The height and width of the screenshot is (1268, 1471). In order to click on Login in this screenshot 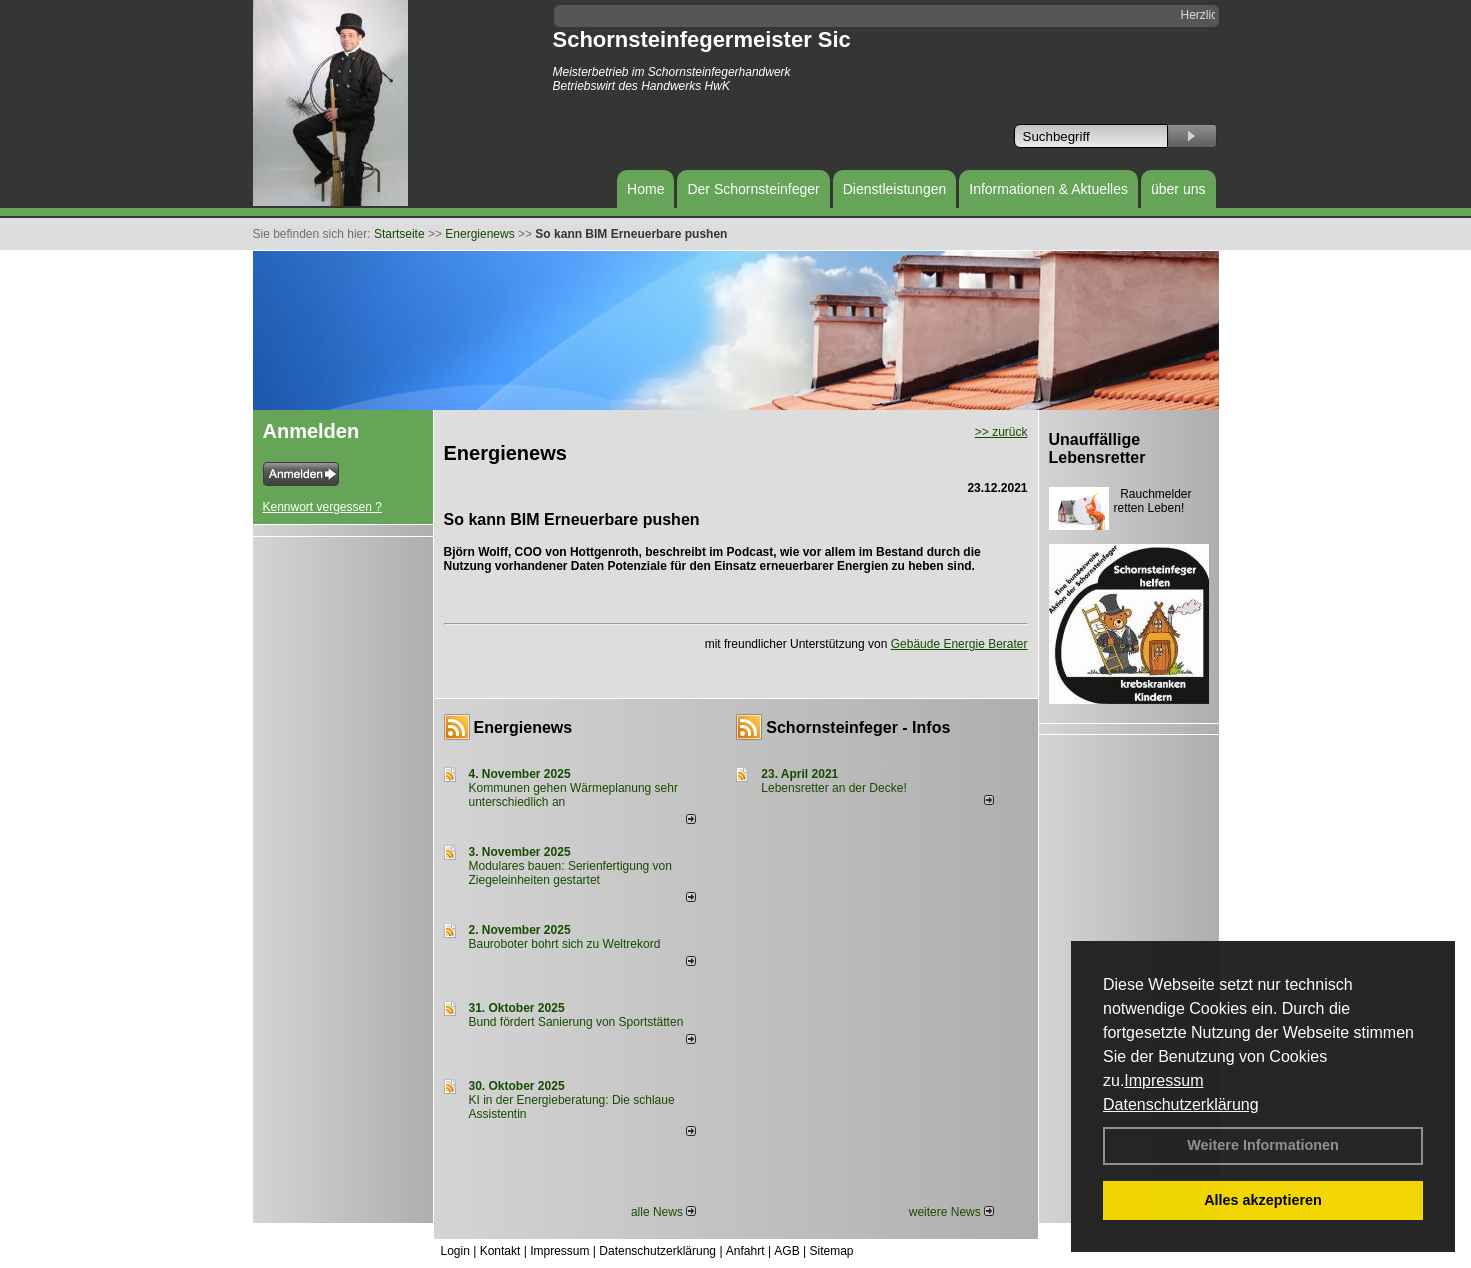, I will do `click(455, 1251)`.